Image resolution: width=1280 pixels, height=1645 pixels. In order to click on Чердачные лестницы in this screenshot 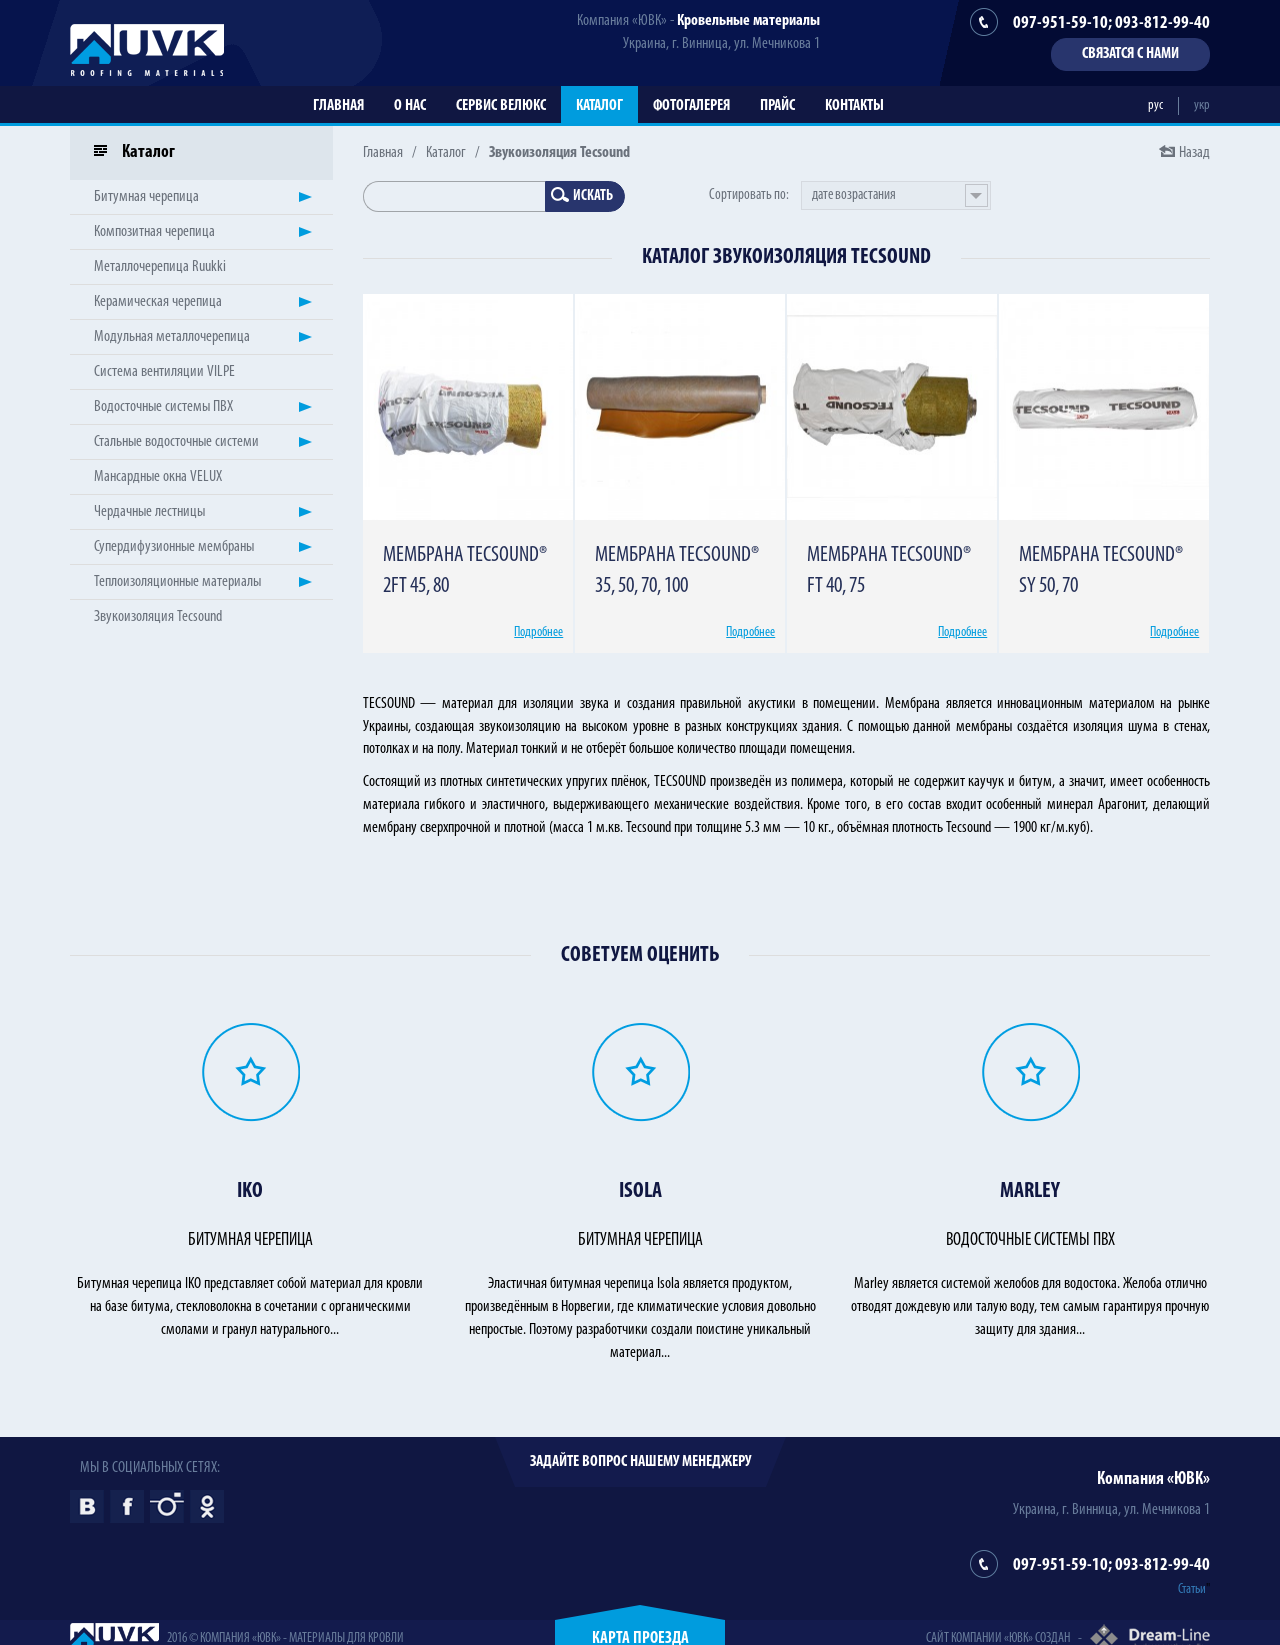, I will do `click(149, 512)`.